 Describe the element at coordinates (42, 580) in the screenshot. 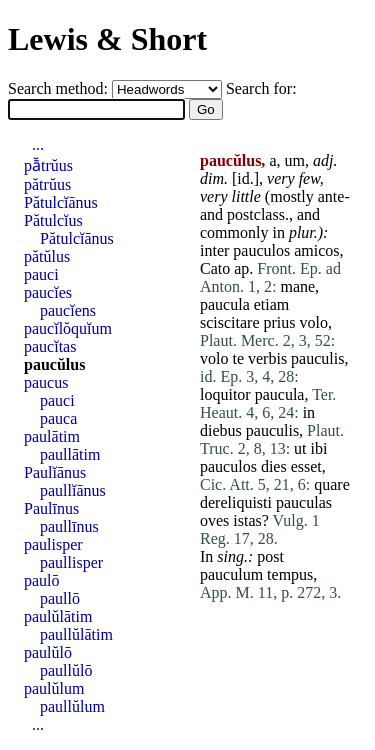

I see `paulō` at that location.